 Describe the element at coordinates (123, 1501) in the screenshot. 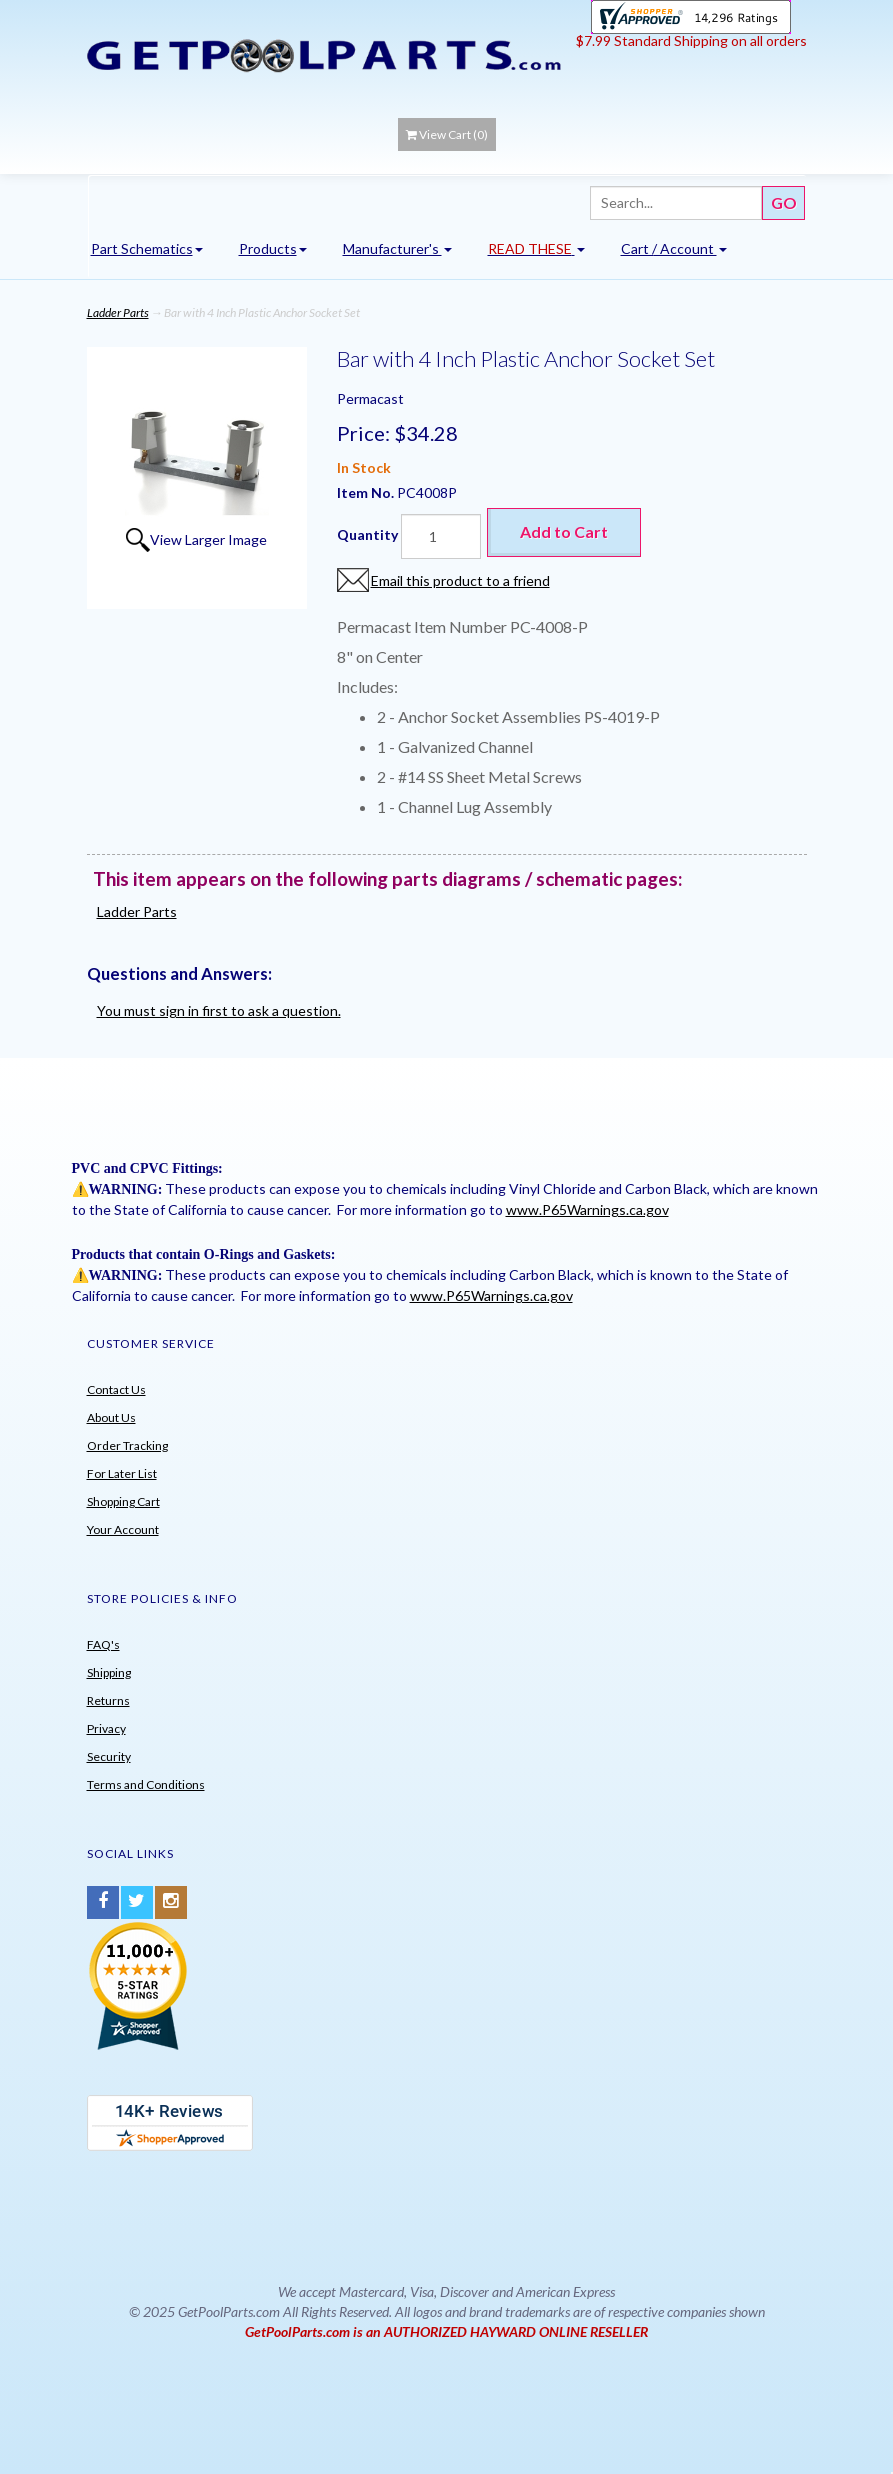

I see `Shopping Cart` at that location.